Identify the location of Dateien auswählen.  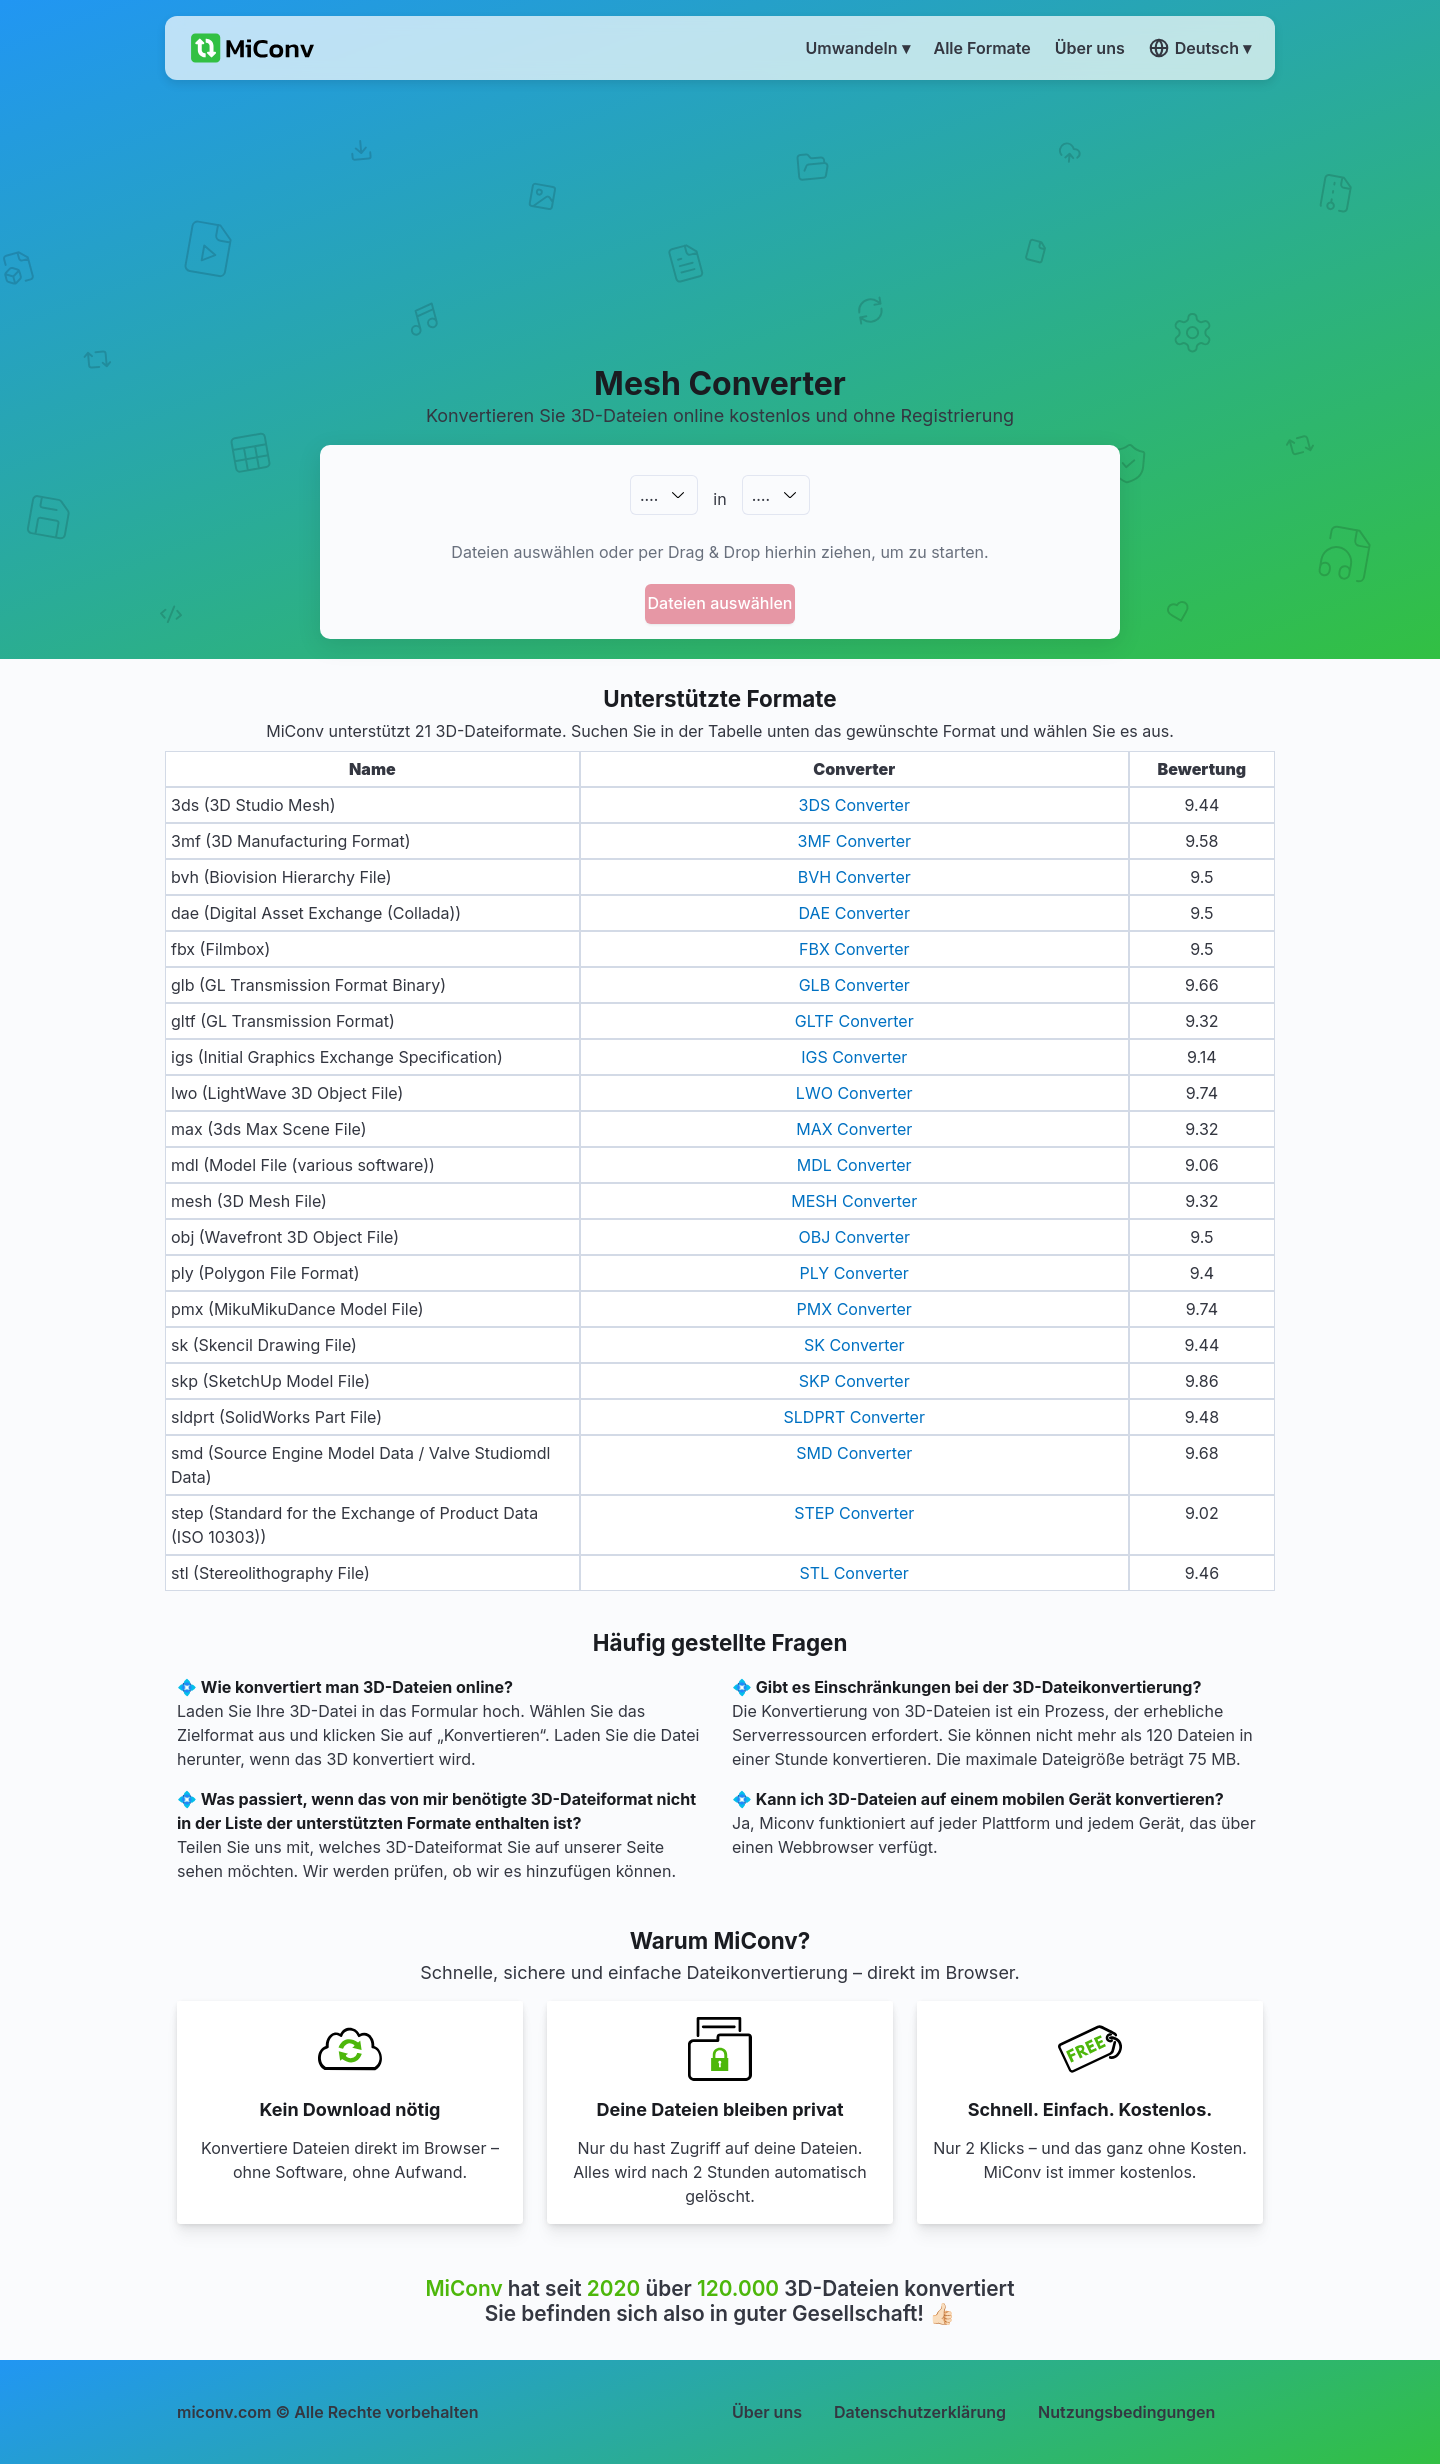
(720, 603).